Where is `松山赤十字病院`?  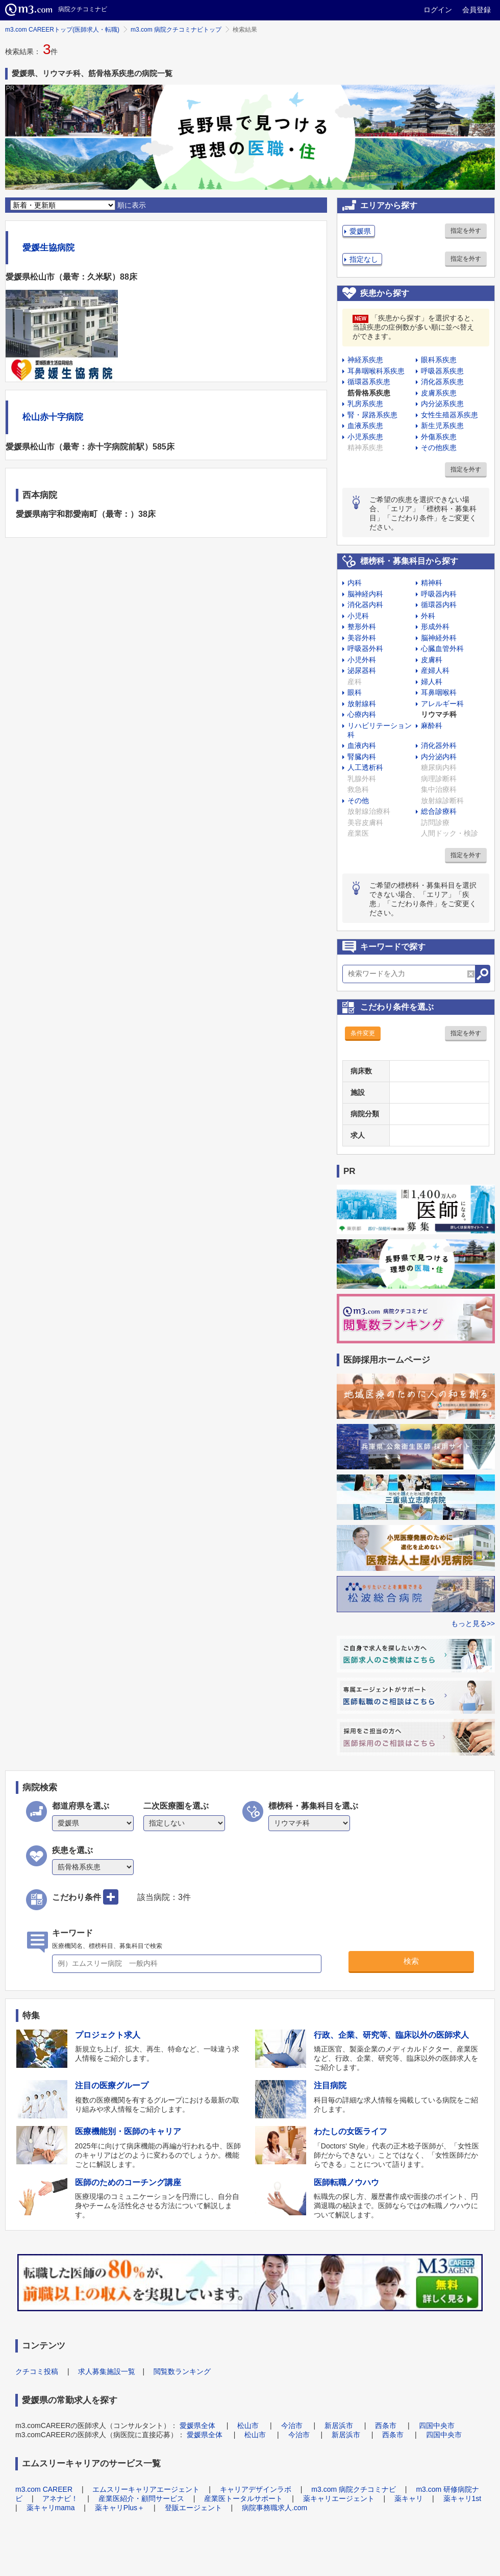
松山赤十字病院 is located at coordinates (52, 417).